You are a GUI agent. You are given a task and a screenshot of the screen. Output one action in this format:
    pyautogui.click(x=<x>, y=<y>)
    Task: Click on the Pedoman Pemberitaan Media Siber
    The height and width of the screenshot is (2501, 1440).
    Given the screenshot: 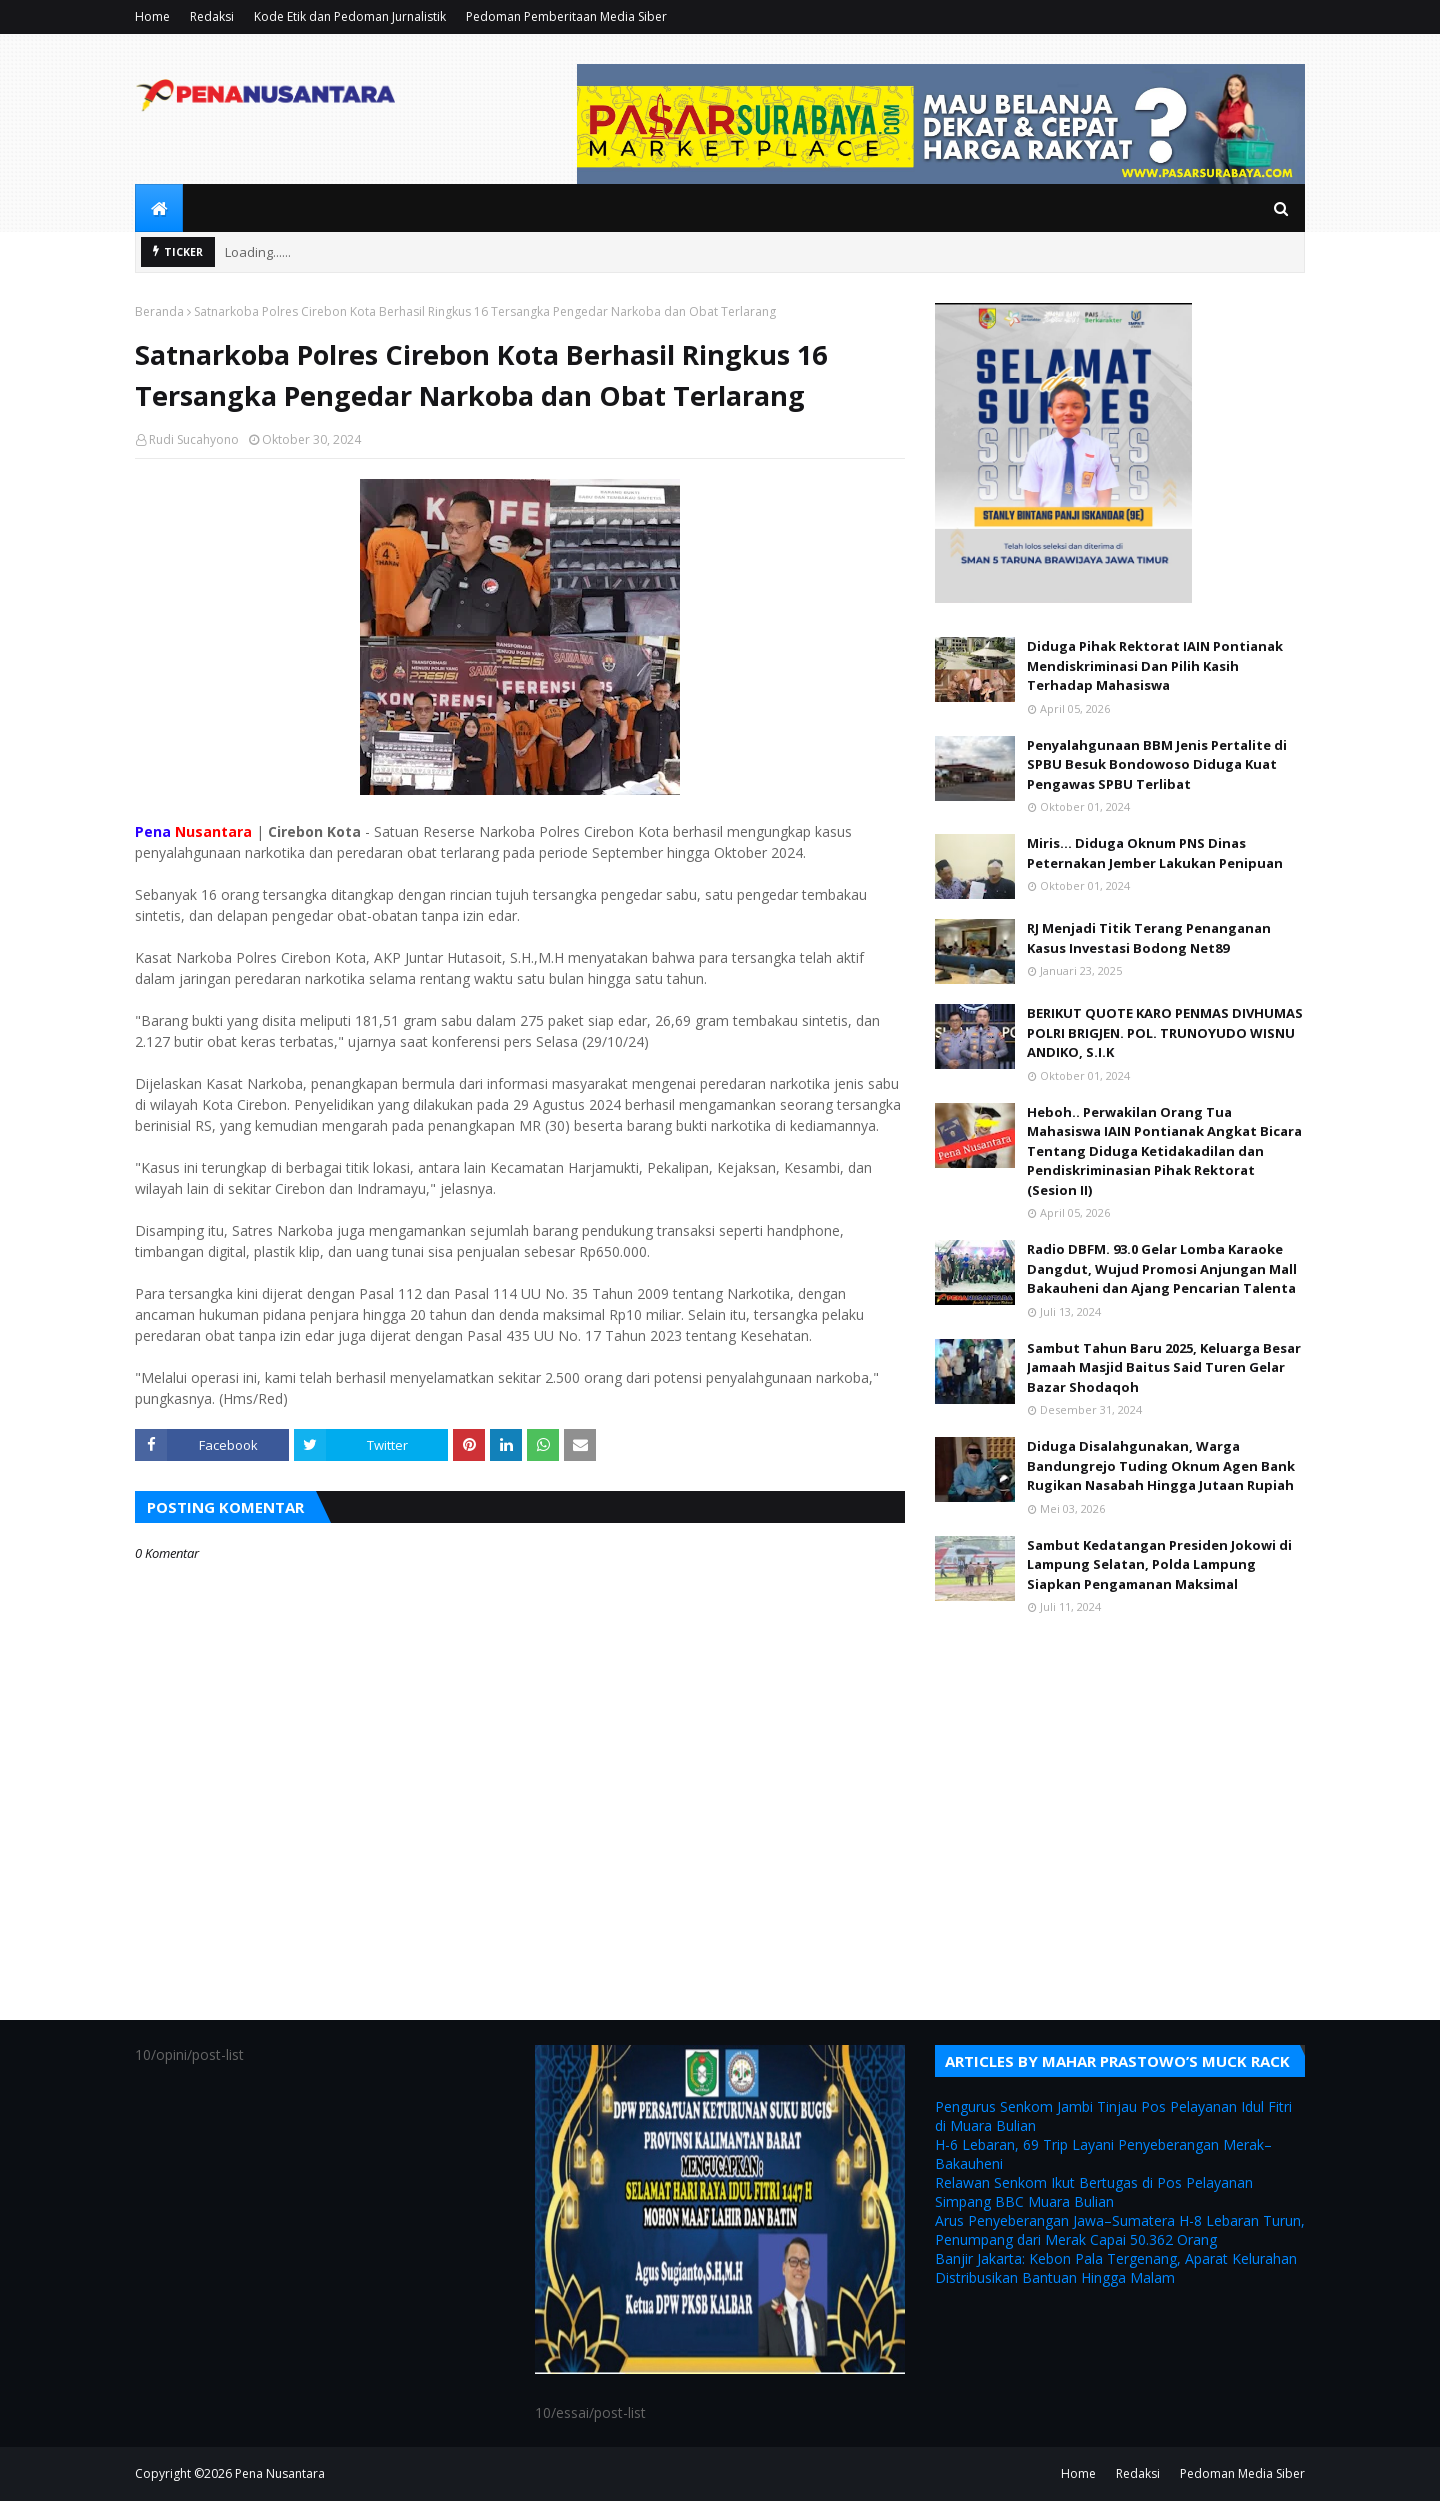 What is the action you would take?
    pyautogui.click(x=566, y=16)
    